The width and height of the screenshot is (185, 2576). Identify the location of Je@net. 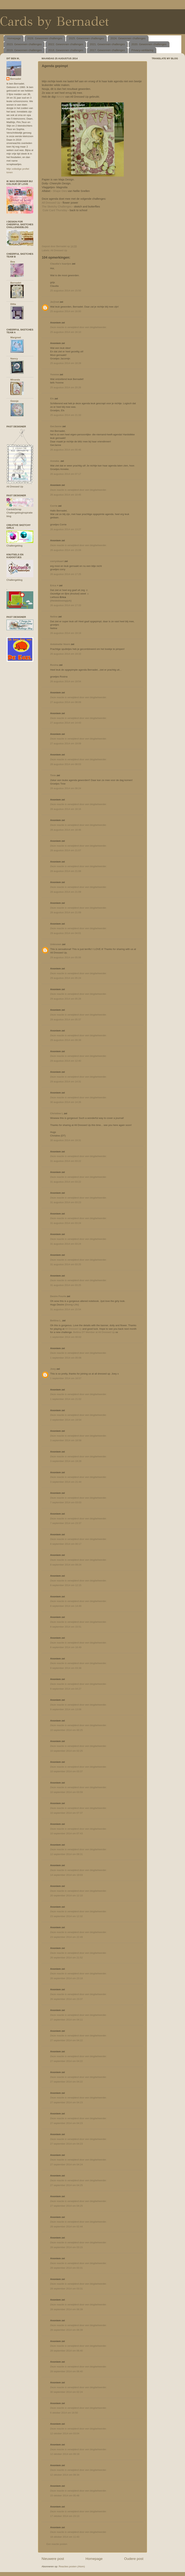
(54, 301).